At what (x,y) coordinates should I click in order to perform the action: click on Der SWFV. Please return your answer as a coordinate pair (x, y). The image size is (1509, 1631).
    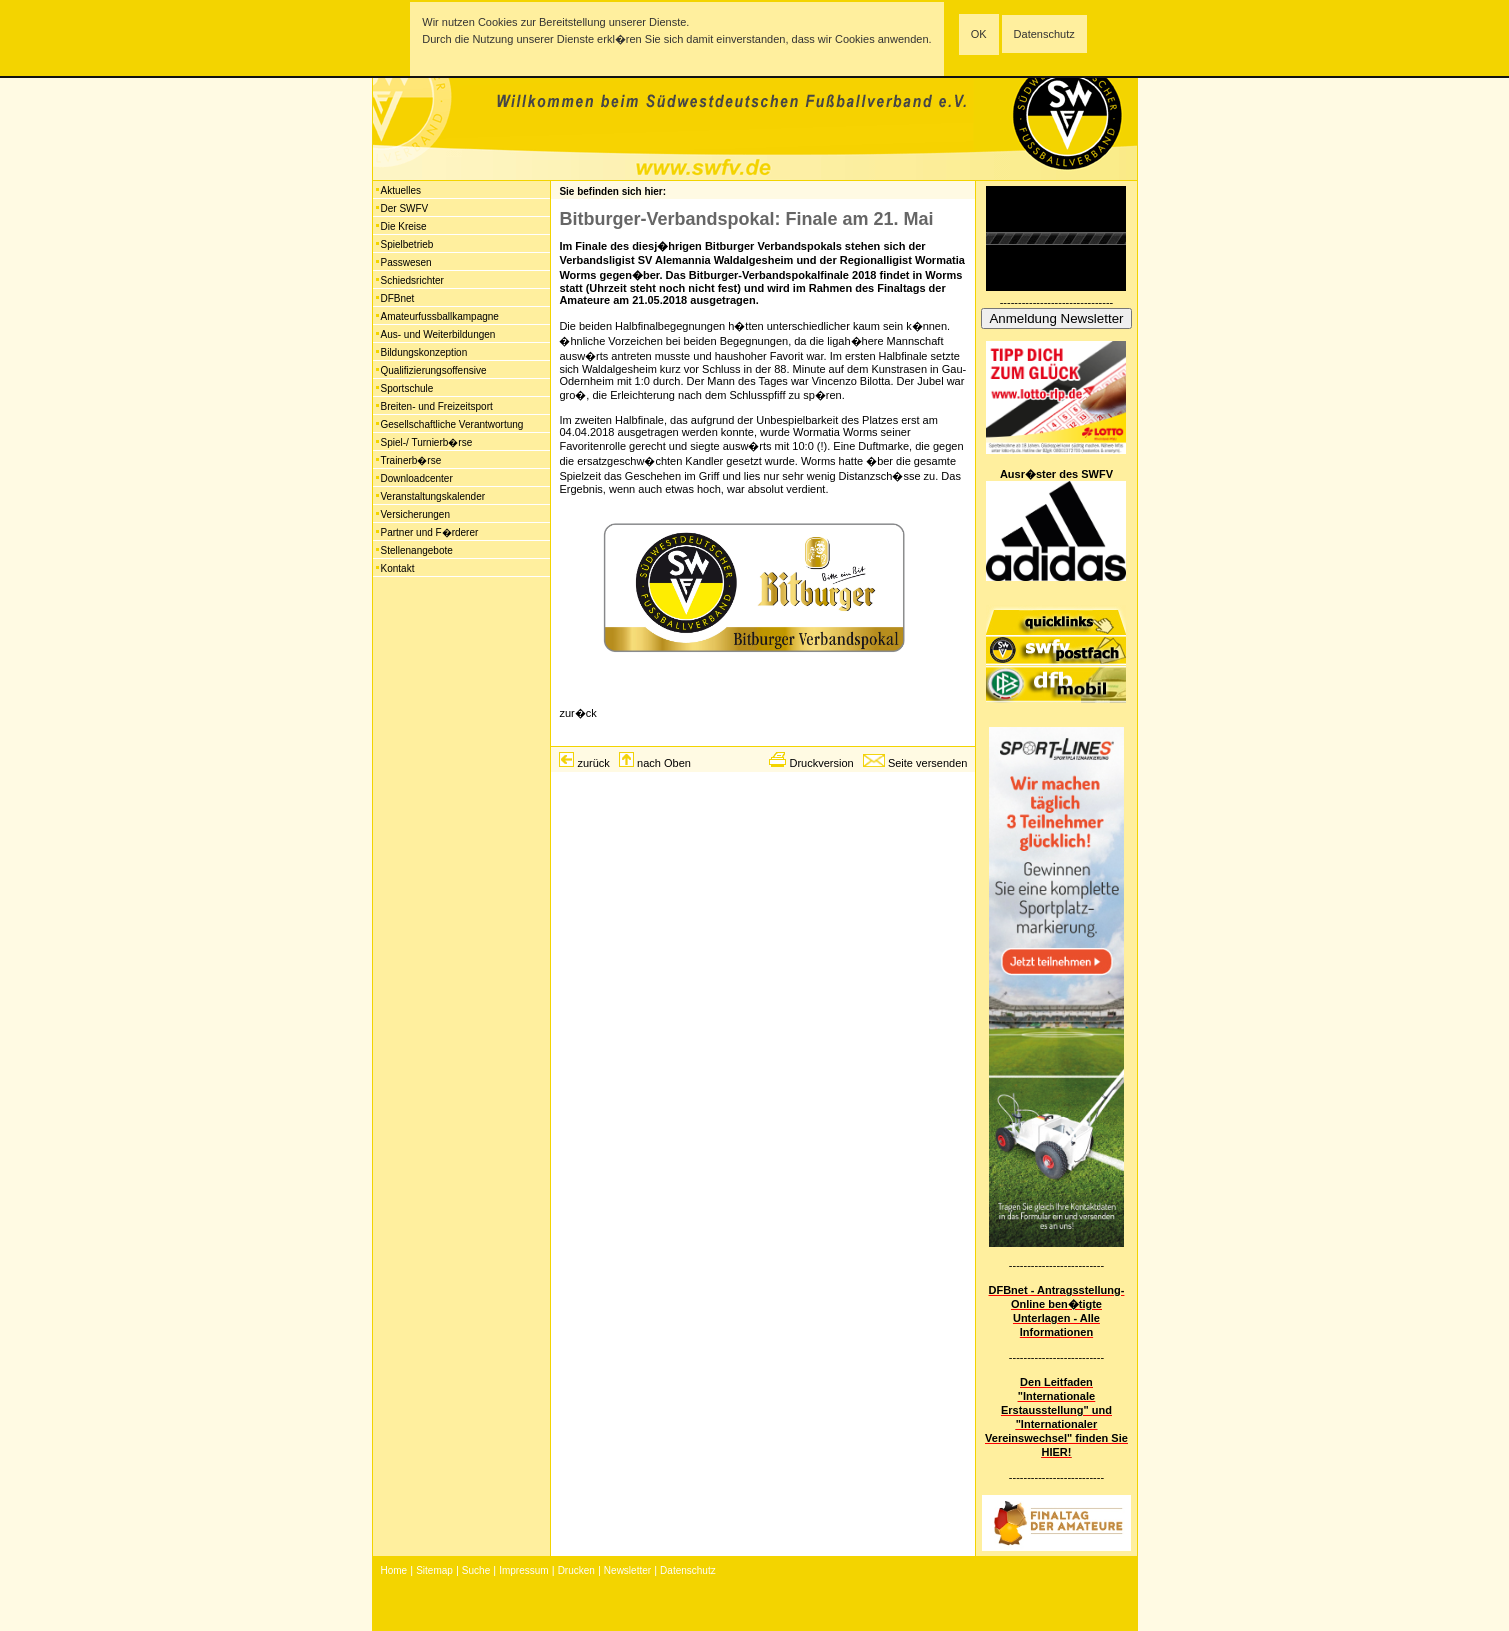
    Looking at the image, I should click on (405, 208).